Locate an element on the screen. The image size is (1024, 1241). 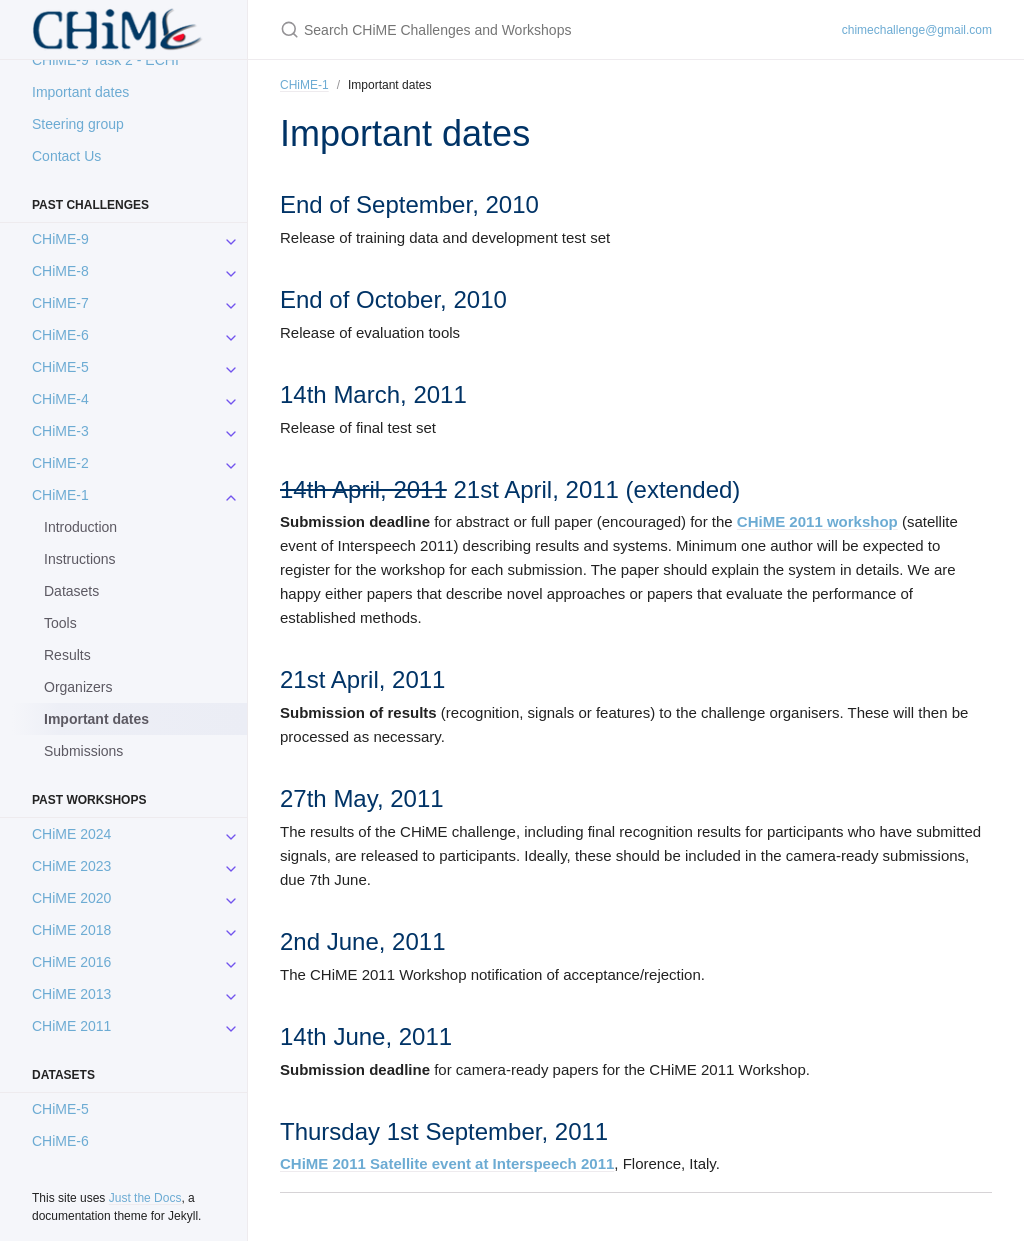
CHiME 2020 is located at coordinates (71, 898).